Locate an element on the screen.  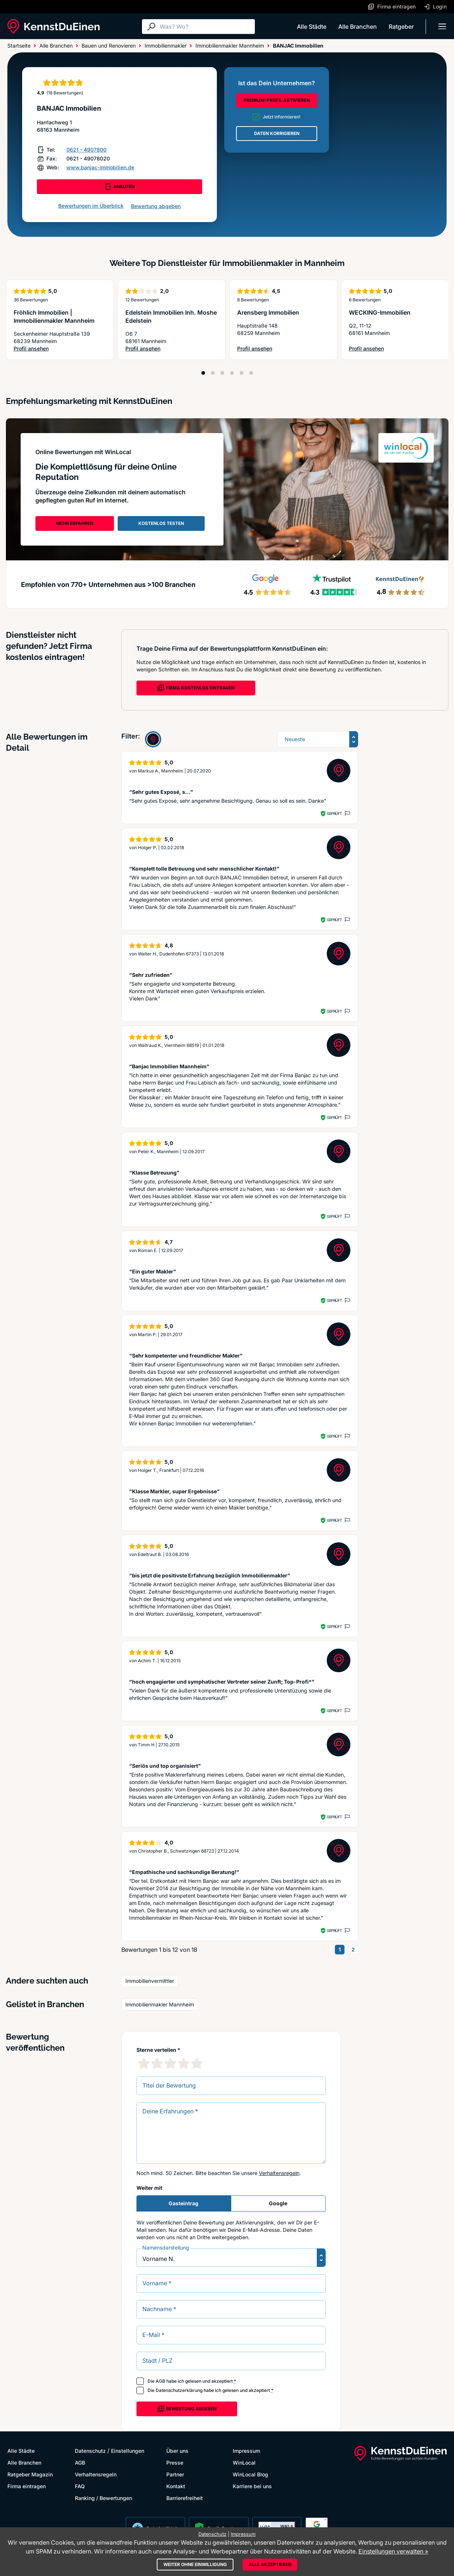
Bewertung abgeben is located at coordinates (156, 206).